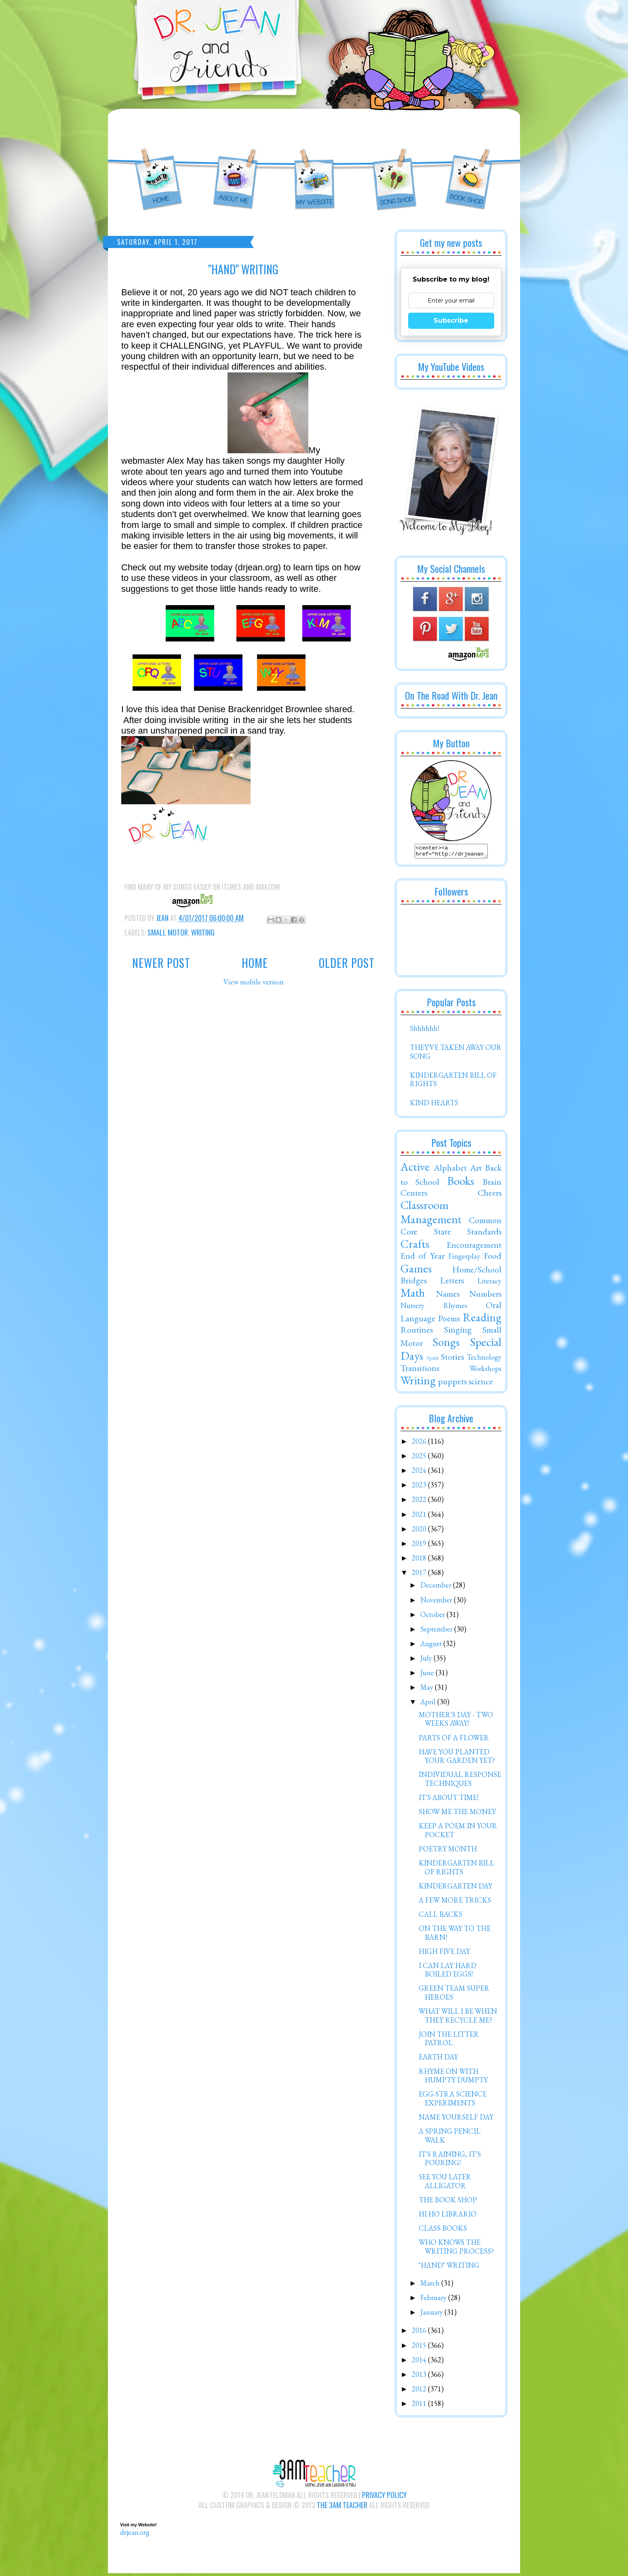 The height and width of the screenshot is (2576, 628). Describe the element at coordinates (413, 1195) in the screenshot. I see `Centers` at that location.